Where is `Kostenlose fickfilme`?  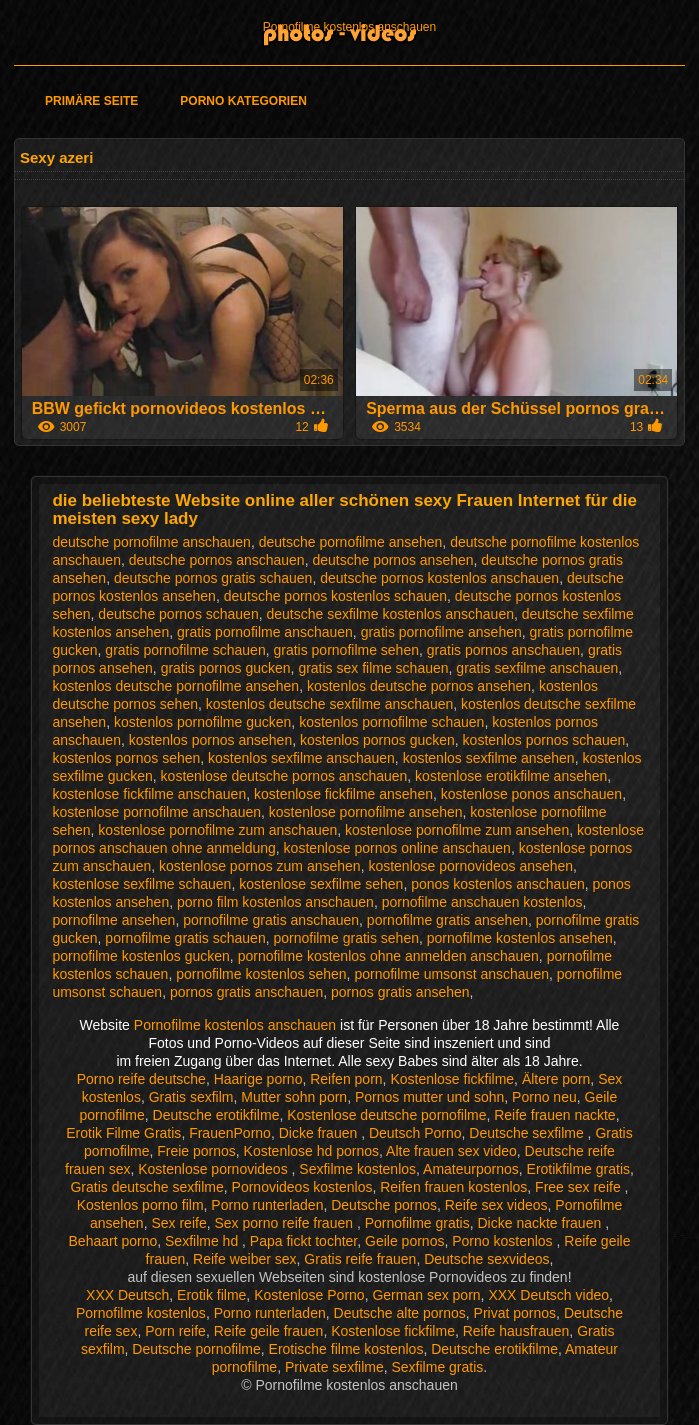
Kostenlose fickfilme is located at coordinates (452, 1079).